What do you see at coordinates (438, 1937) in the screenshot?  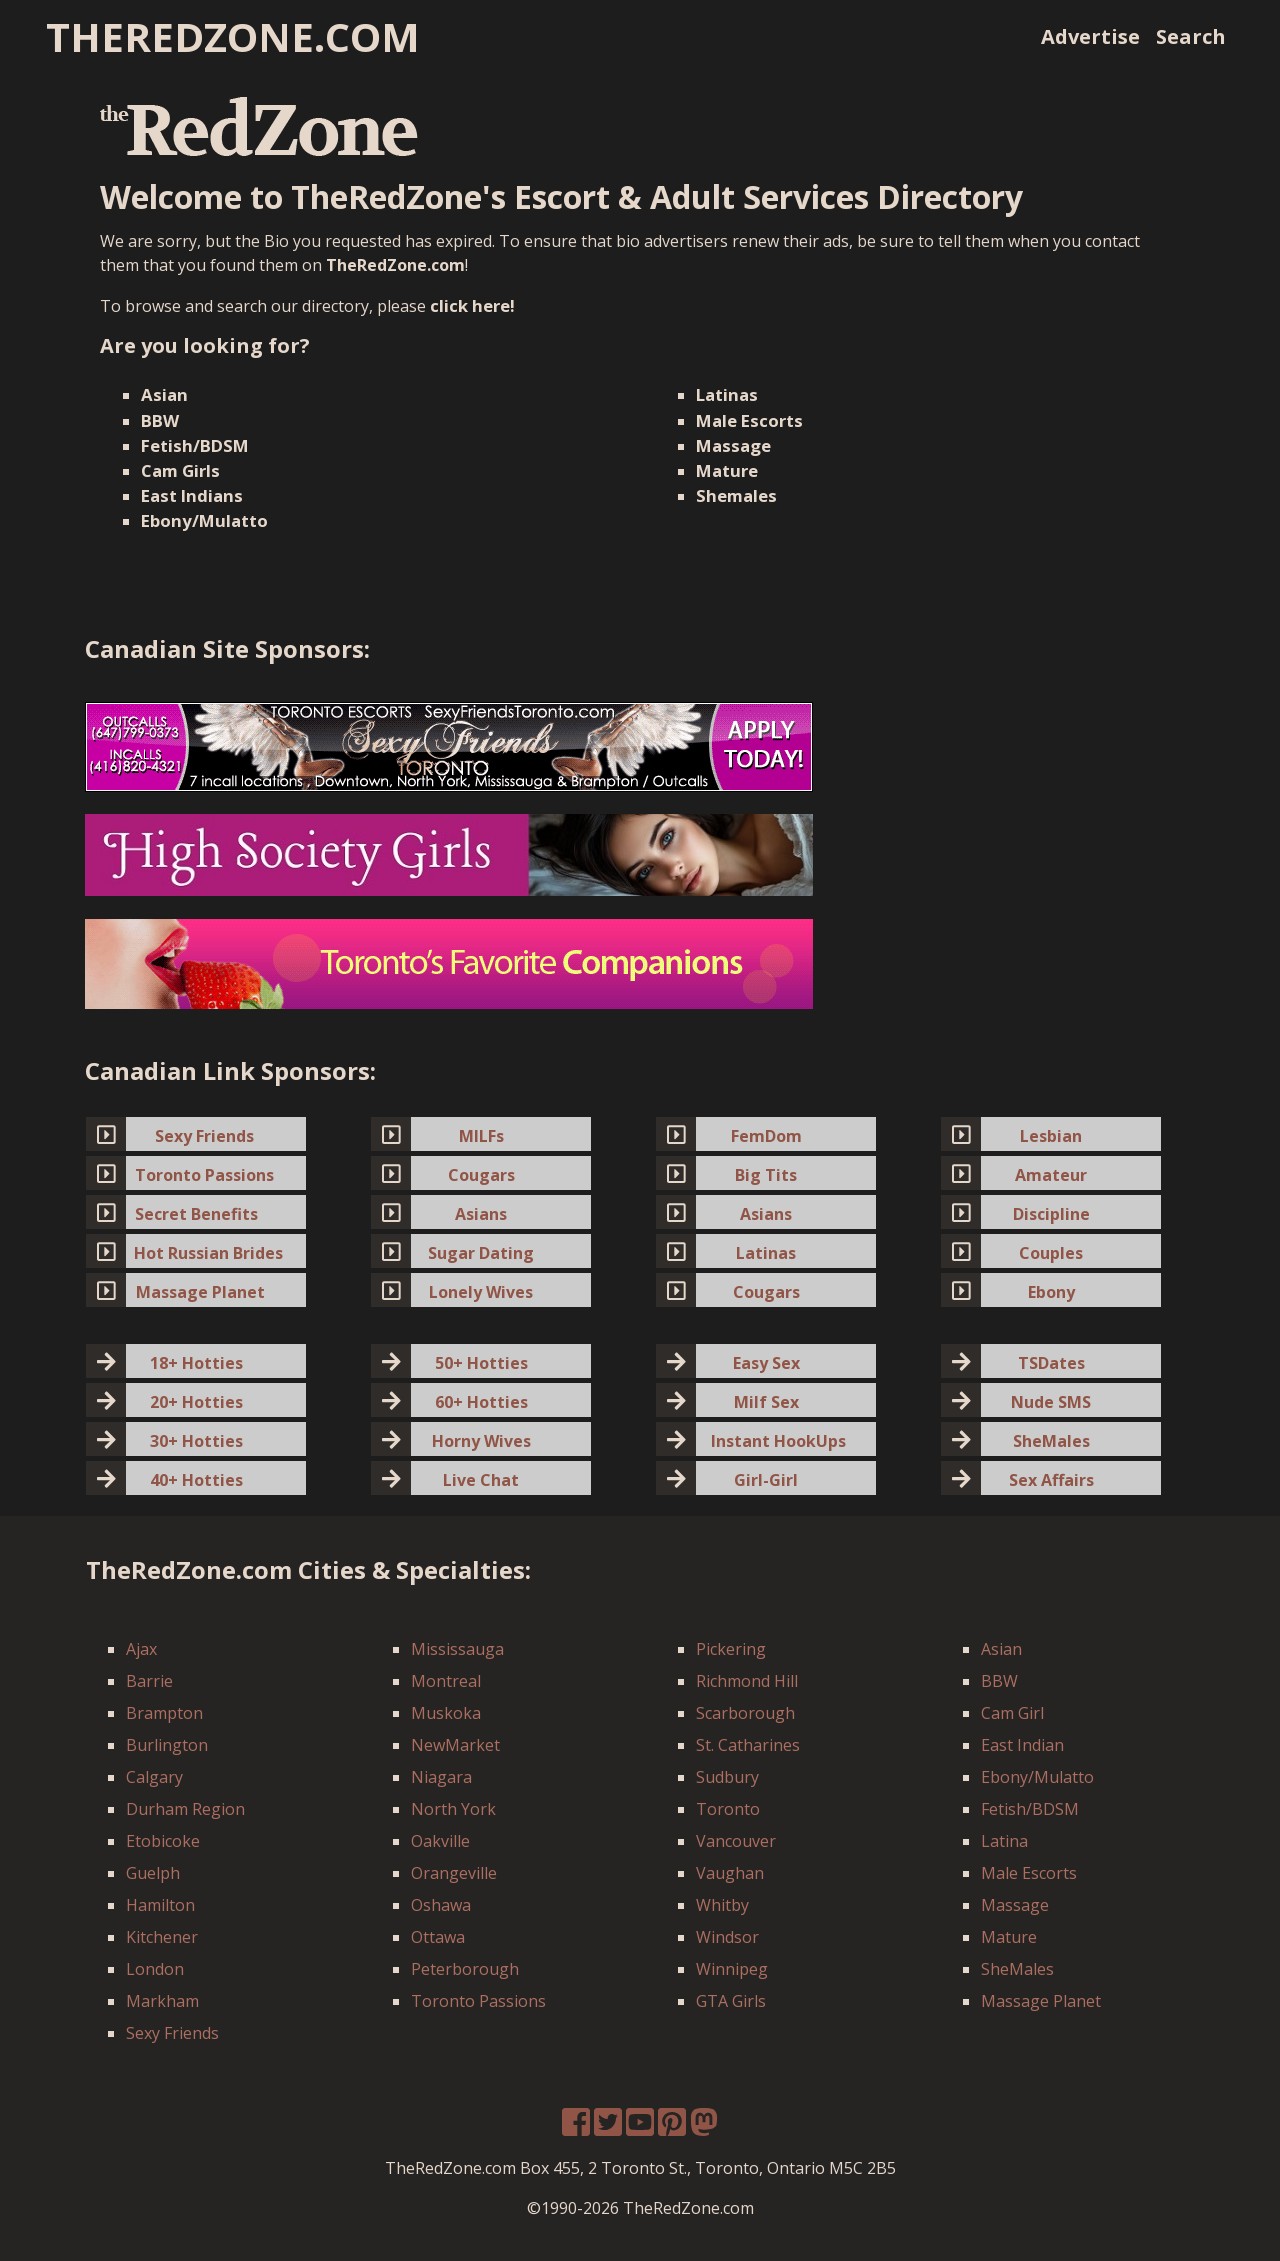 I see `Ottawa` at bounding box center [438, 1937].